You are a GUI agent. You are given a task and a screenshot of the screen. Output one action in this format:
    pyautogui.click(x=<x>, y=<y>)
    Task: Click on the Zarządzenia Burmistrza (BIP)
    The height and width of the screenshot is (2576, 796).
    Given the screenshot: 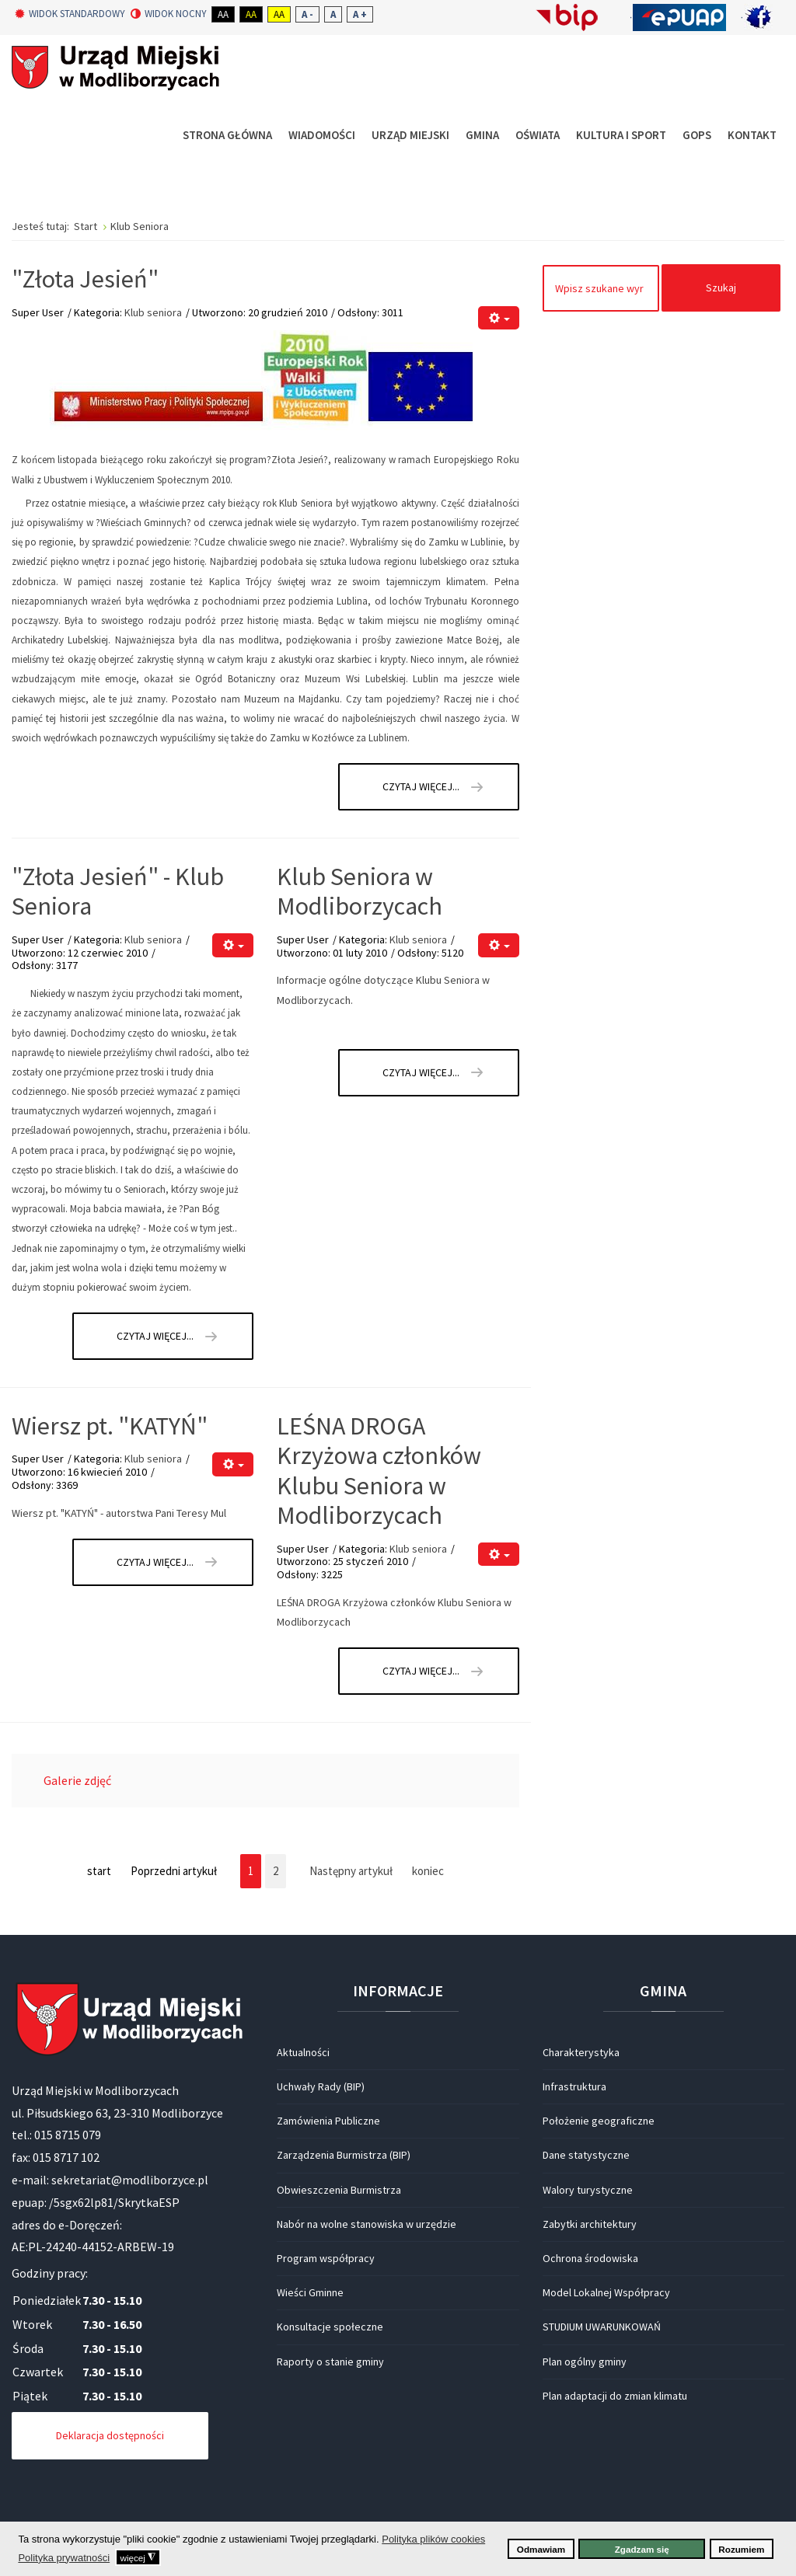 What is the action you would take?
    pyautogui.click(x=343, y=2155)
    